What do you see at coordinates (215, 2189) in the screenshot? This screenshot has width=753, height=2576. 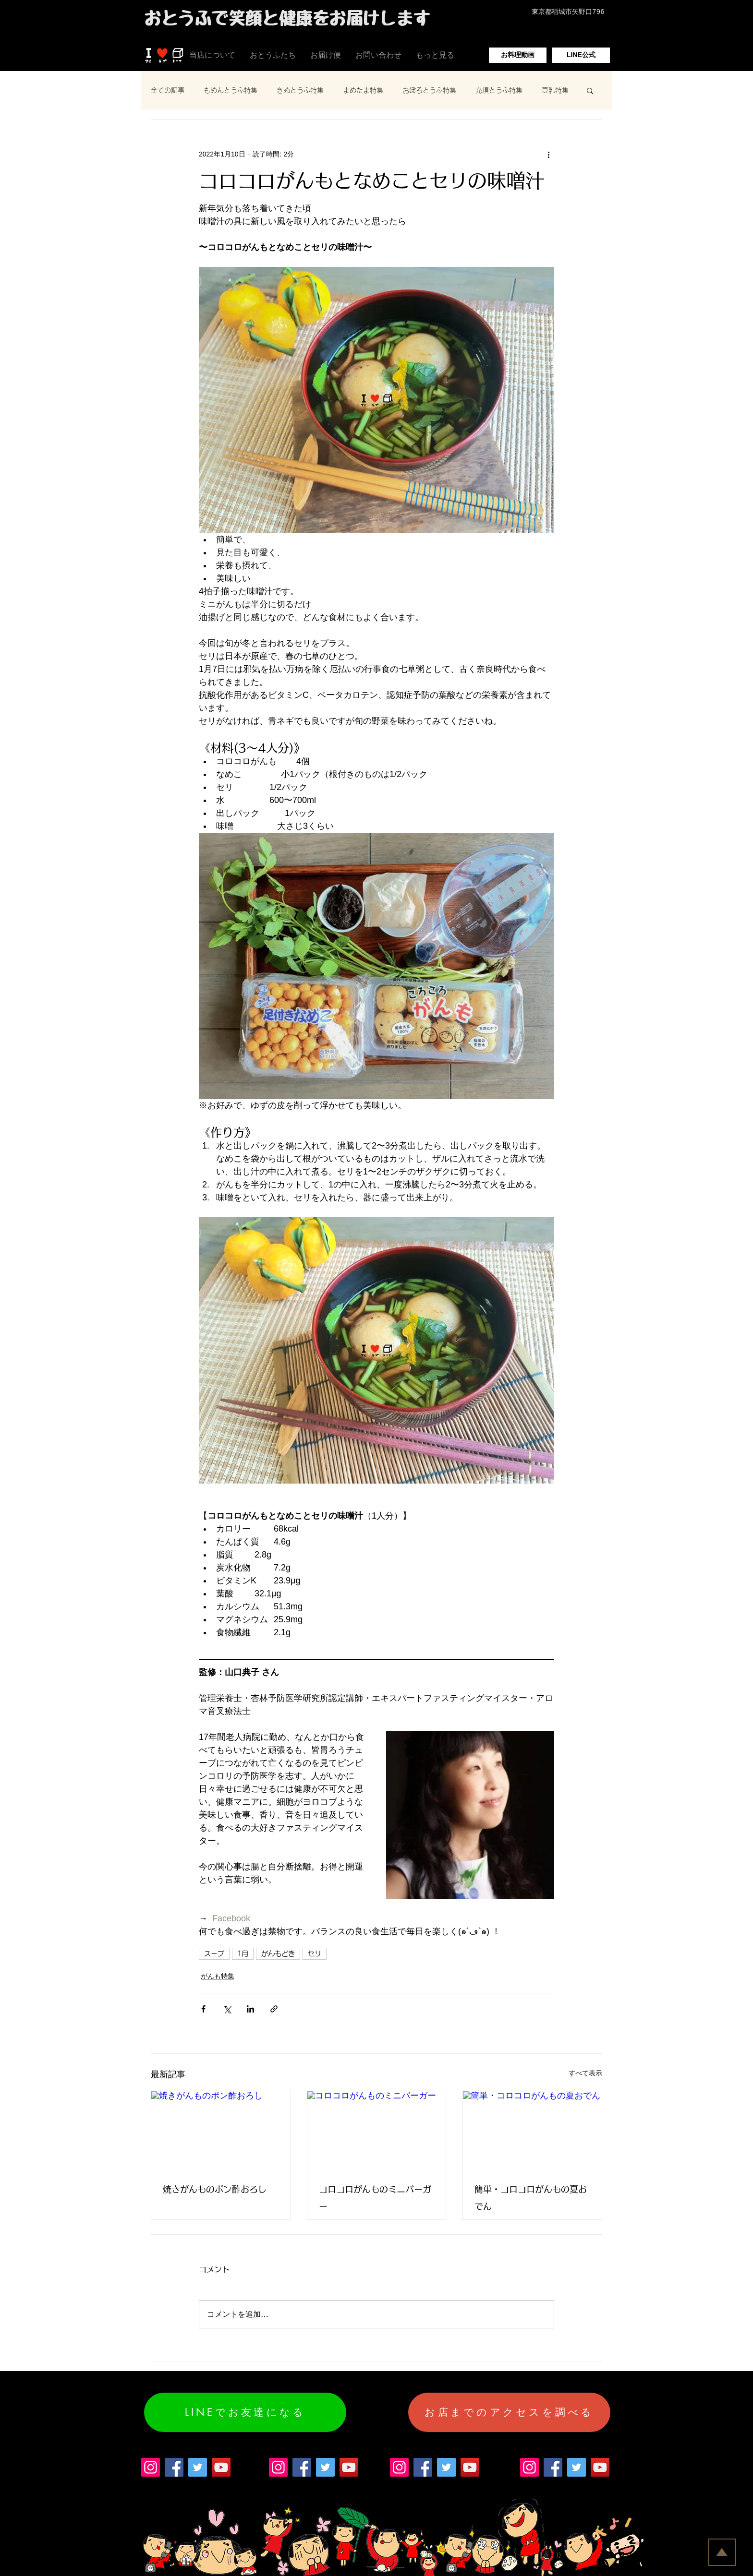 I see `焼きがんものポン酢おろし` at bounding box center [215, 2189].